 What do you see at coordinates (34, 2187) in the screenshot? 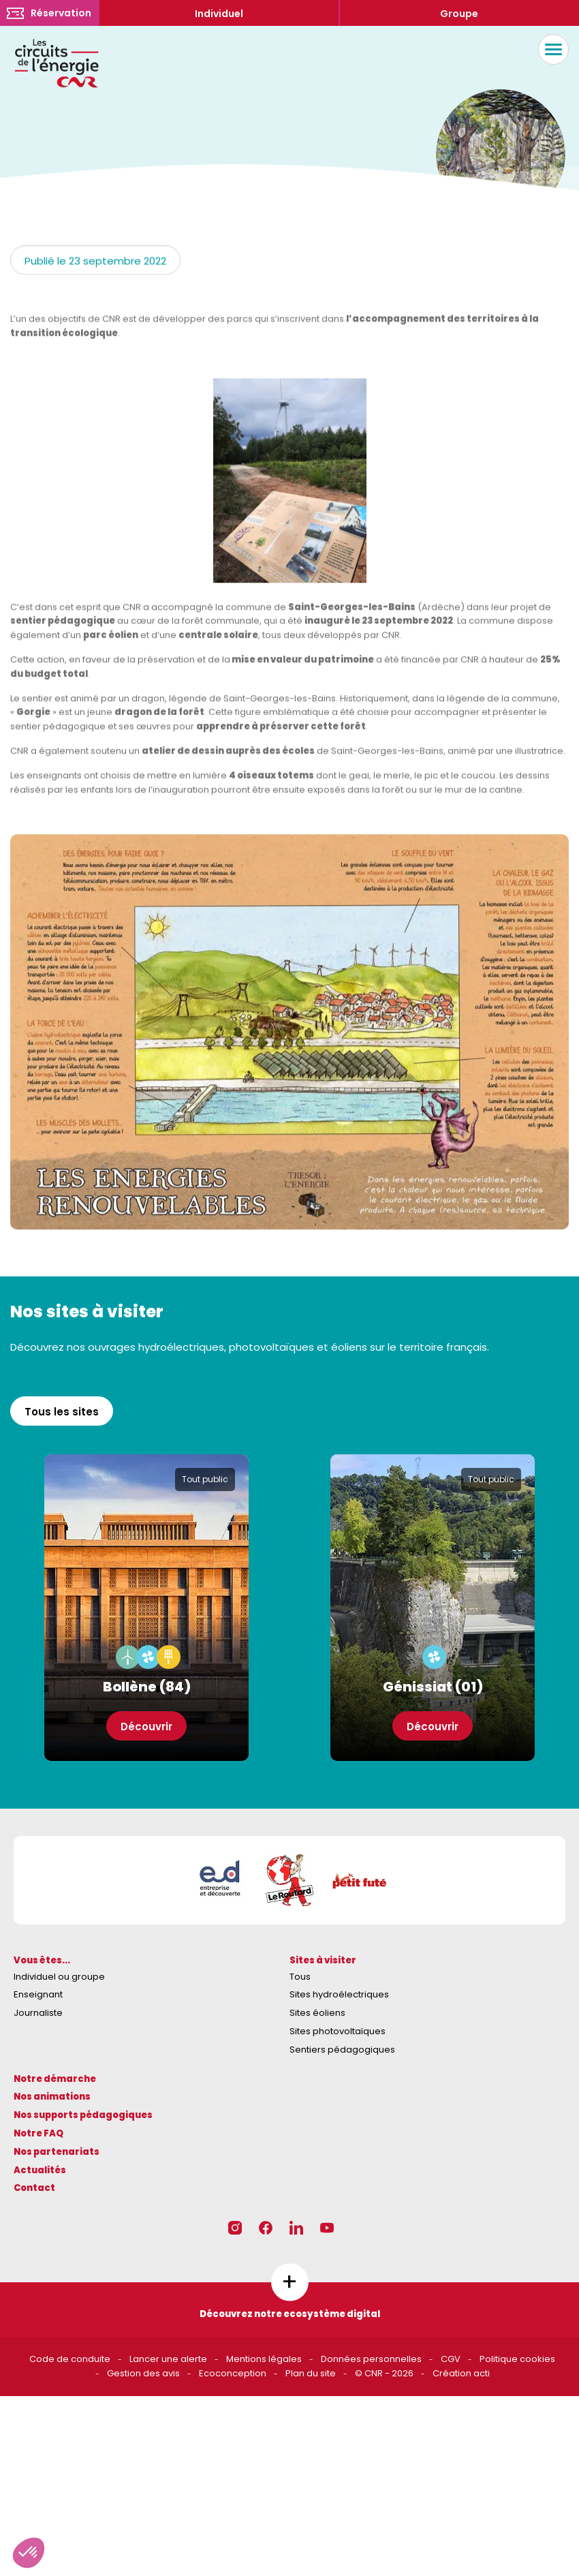
I see `Contact` at bounding box center [34, 2187].